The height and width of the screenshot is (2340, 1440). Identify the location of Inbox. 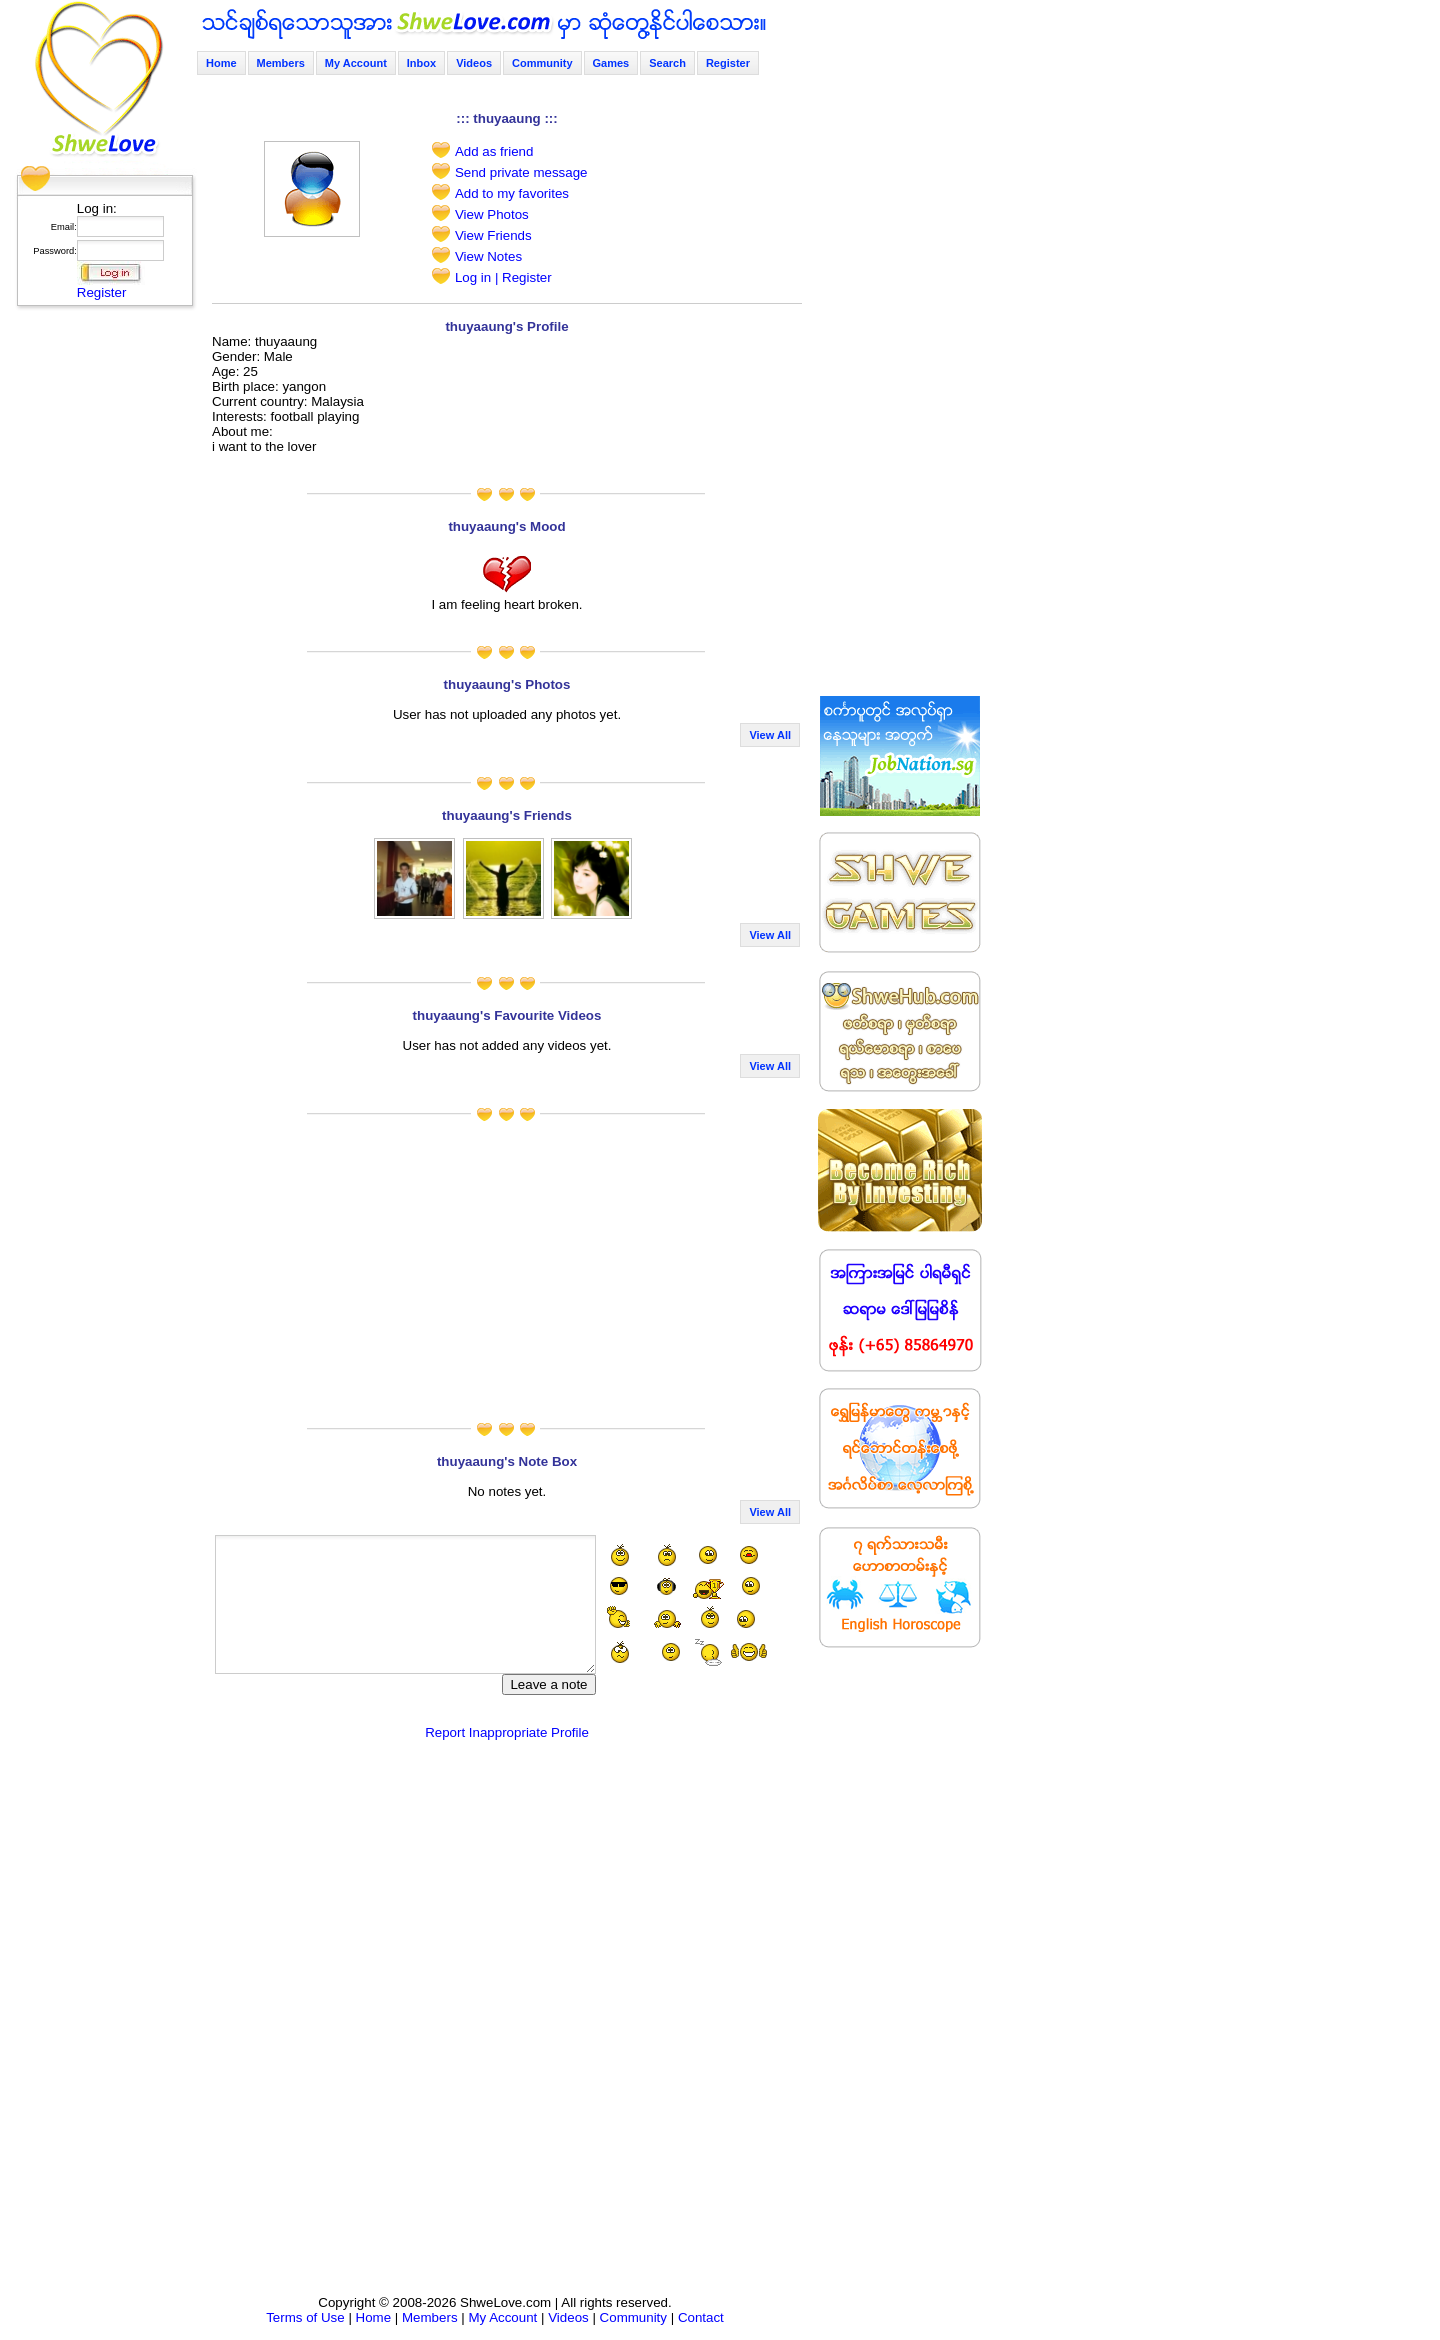
(421, 63).